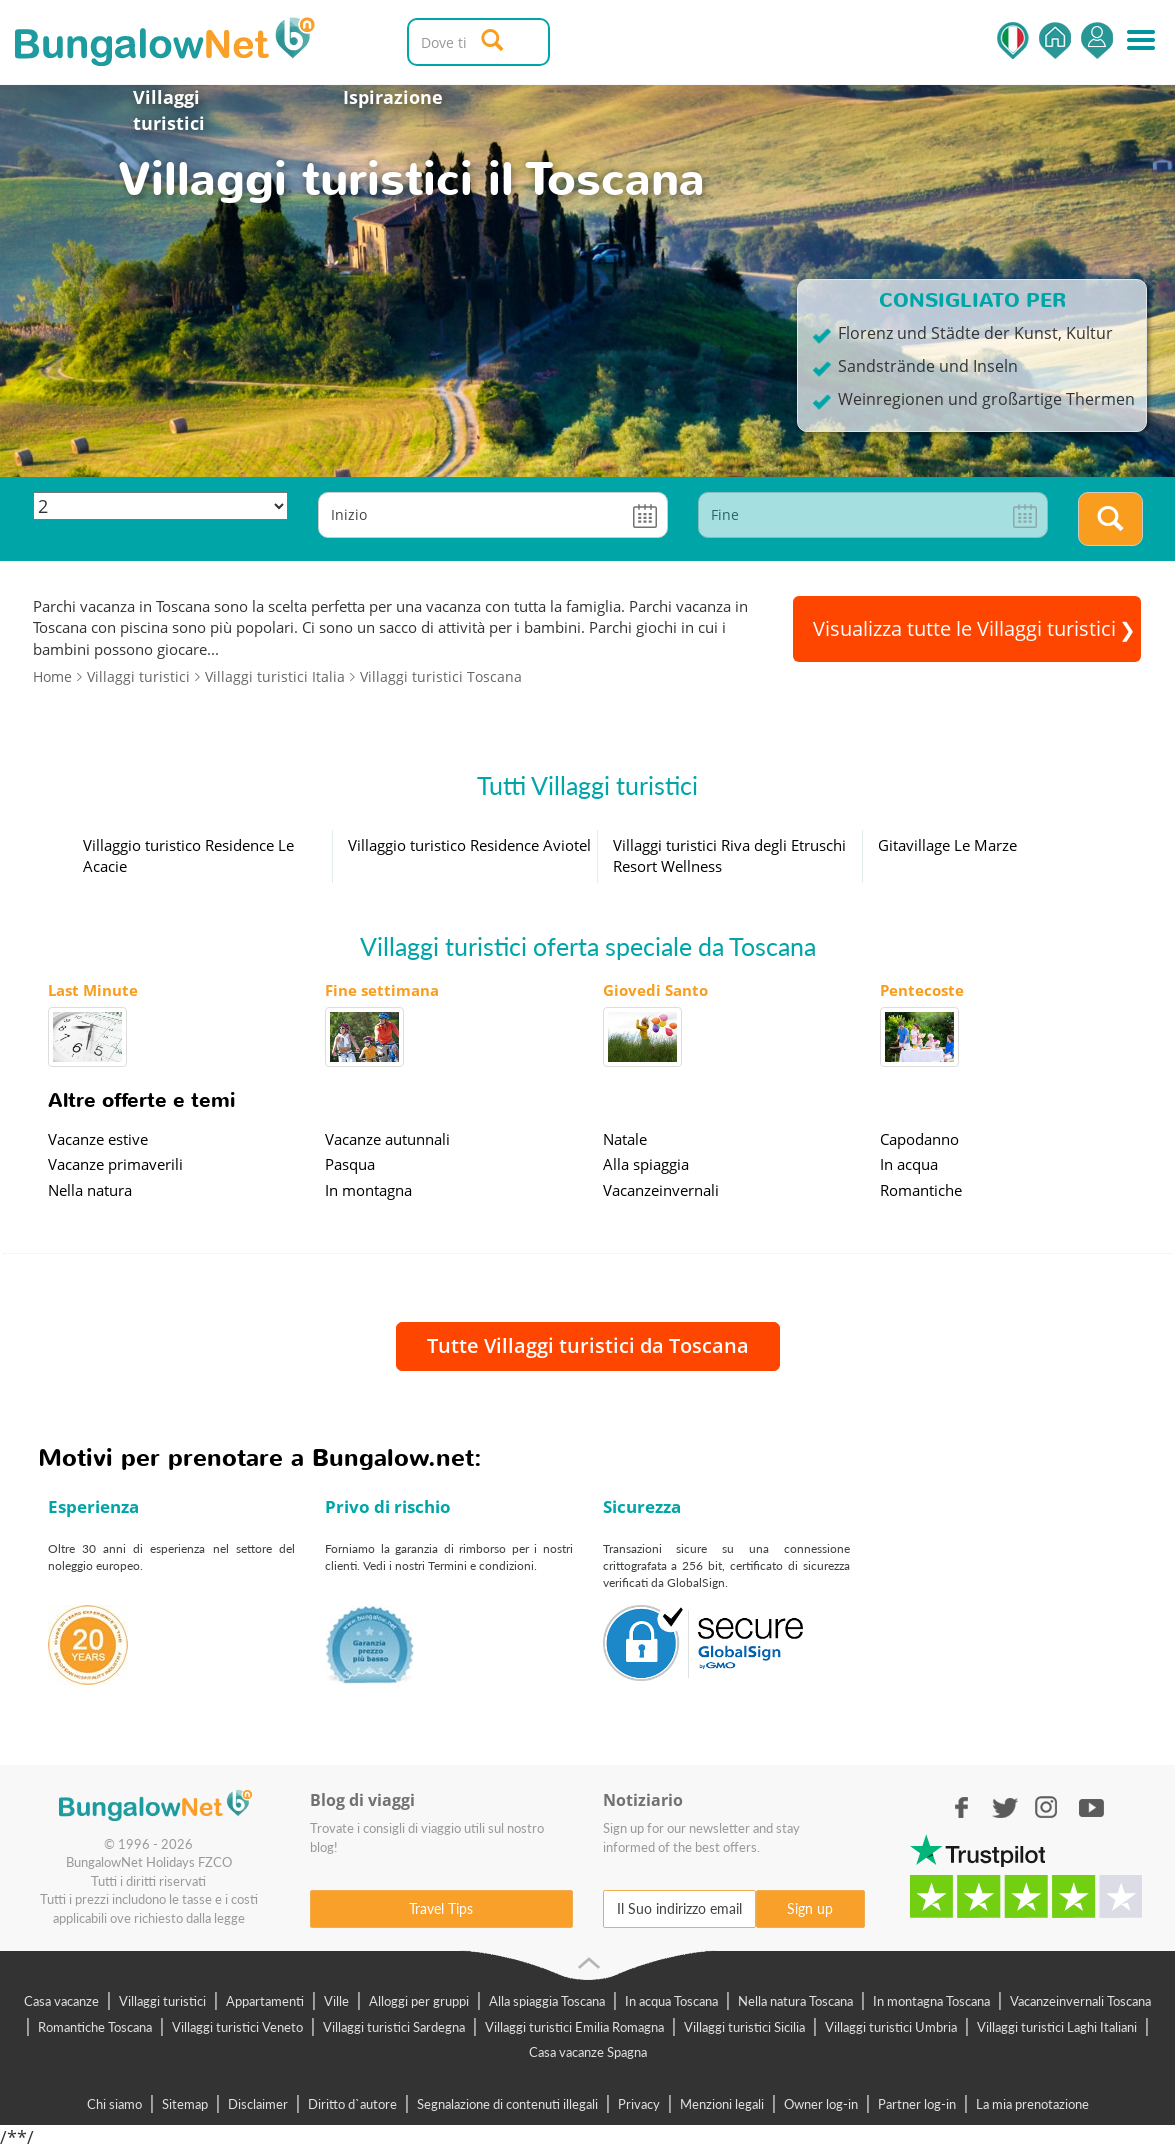 The height and width of the screenshot is (2151, 1175). I want to click on Vacanze estive, so click(98, 1139).